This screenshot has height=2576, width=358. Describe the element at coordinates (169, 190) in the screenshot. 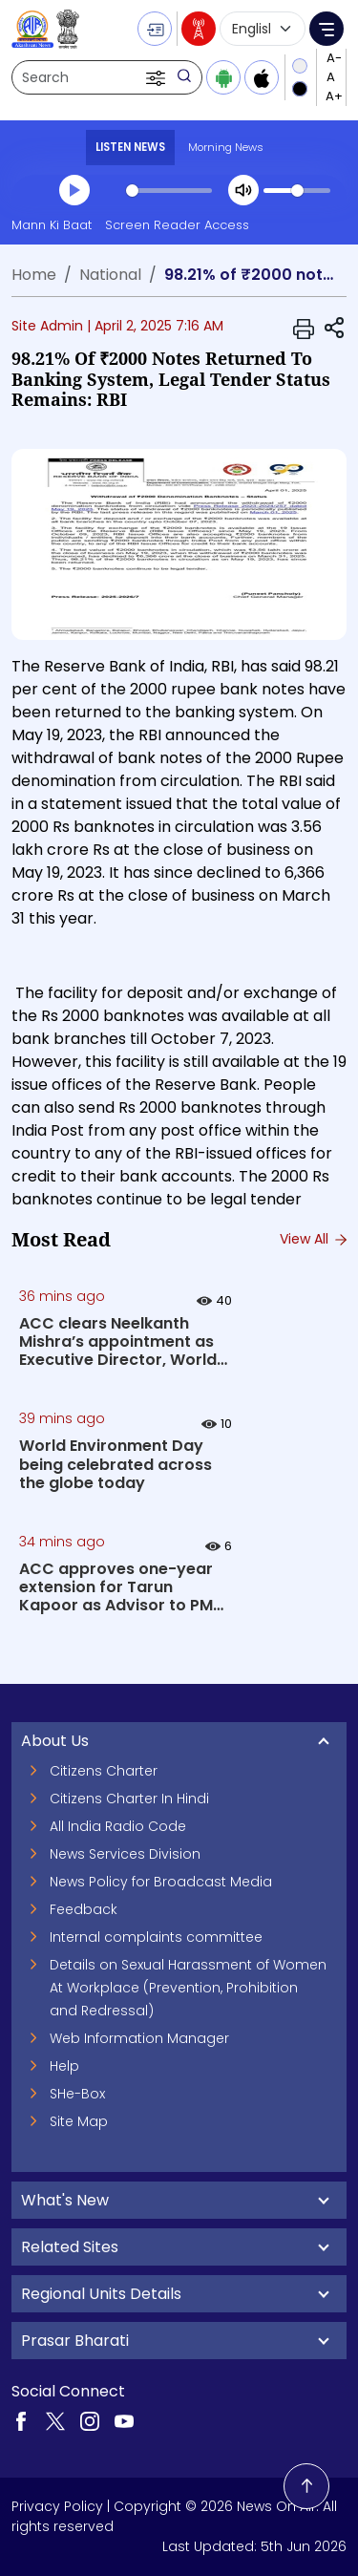

I see `[slider]` at that location.